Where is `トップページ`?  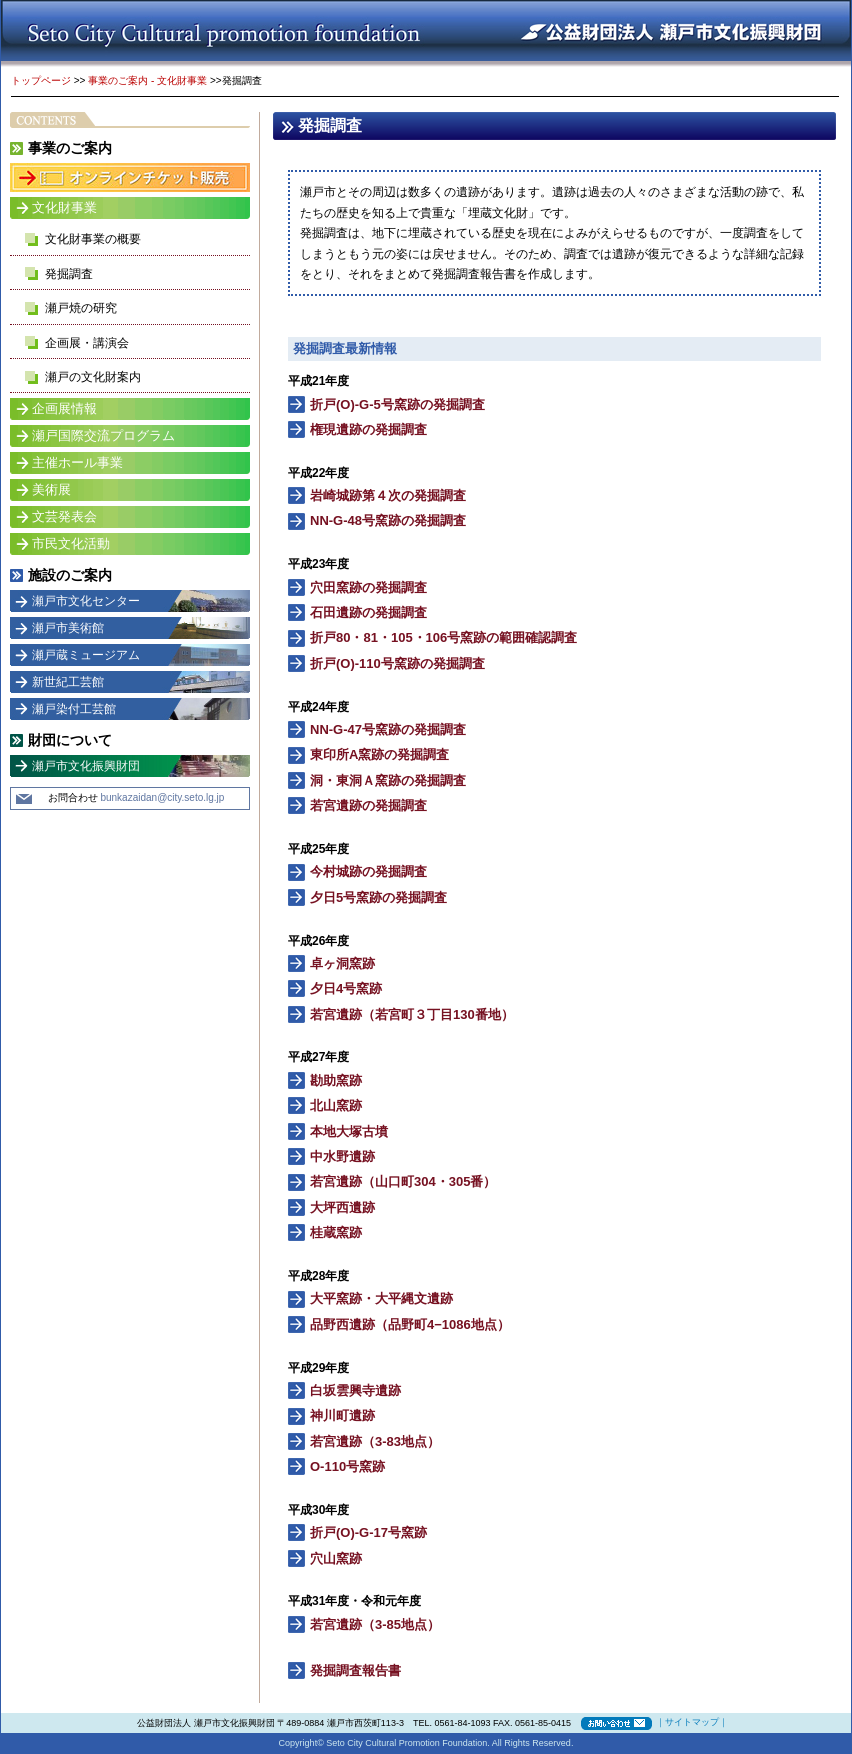 トップページ is located at coordinates (41, 80).